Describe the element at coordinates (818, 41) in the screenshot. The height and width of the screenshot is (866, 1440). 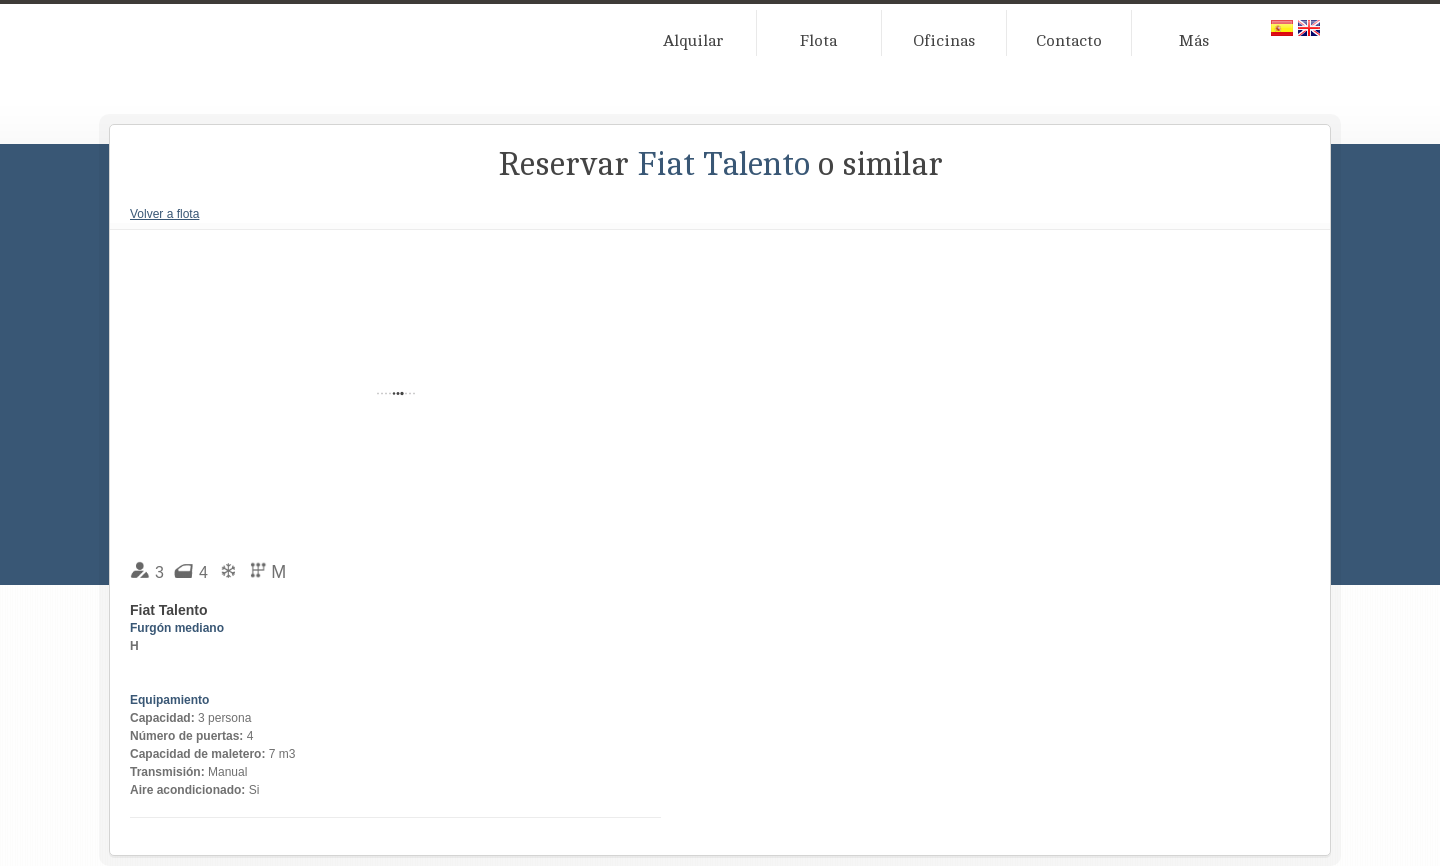
I see `Flota` at that location.